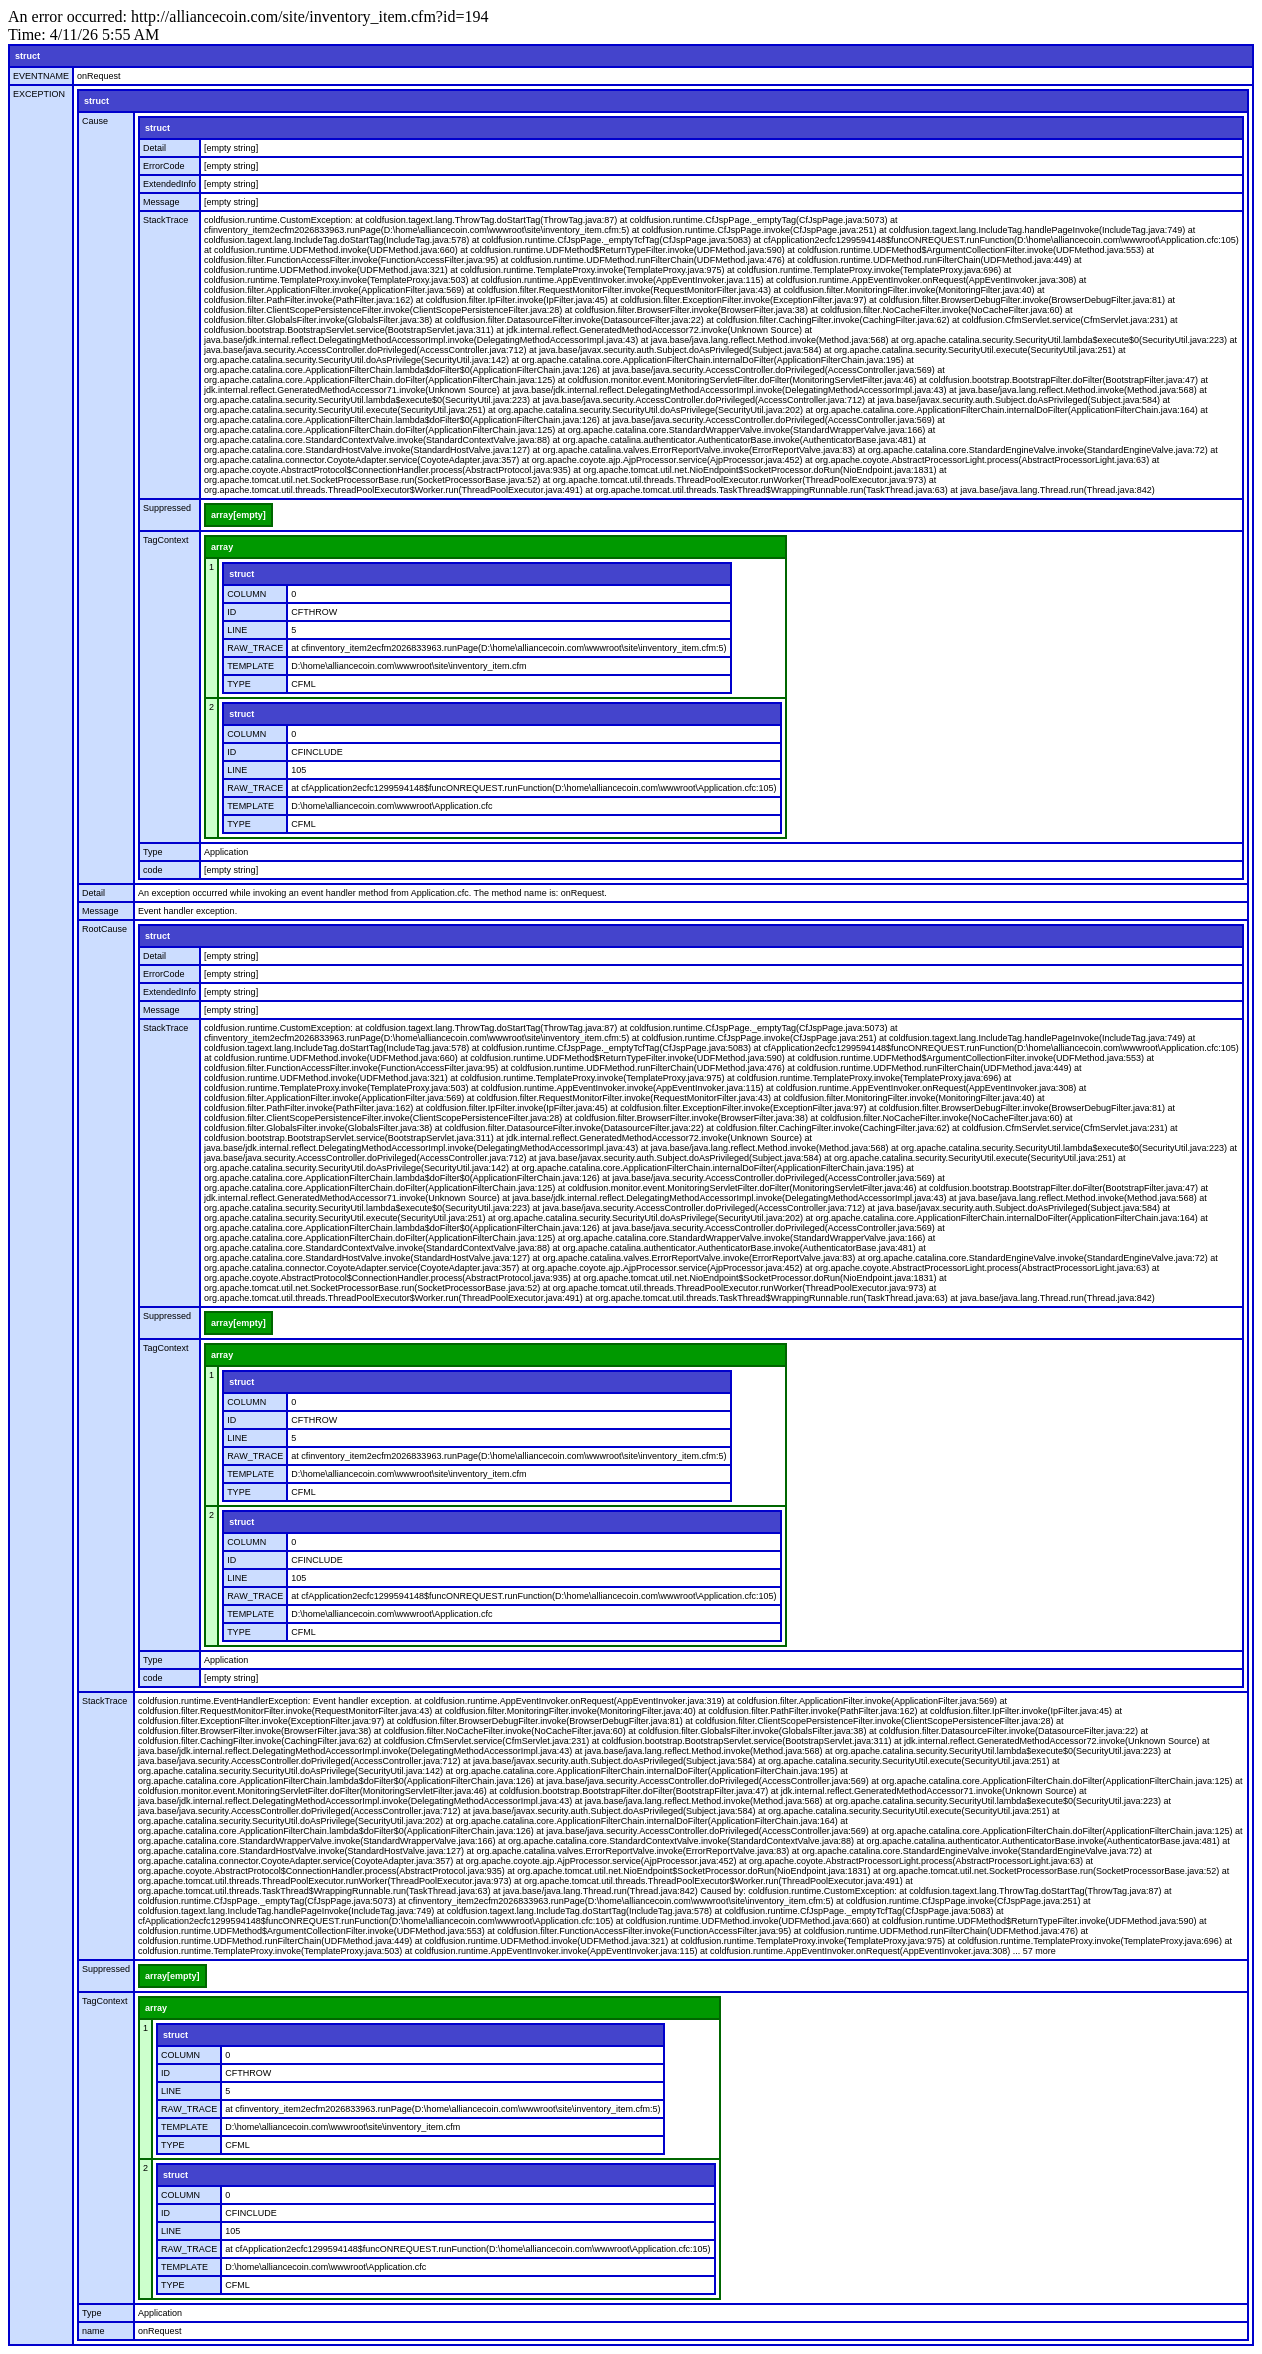 This screenshot has width=1262, height=2354. What do you see at coordinates (237, 630) in the screenshot?
I see `LINE` at bounding box center [237, 630].